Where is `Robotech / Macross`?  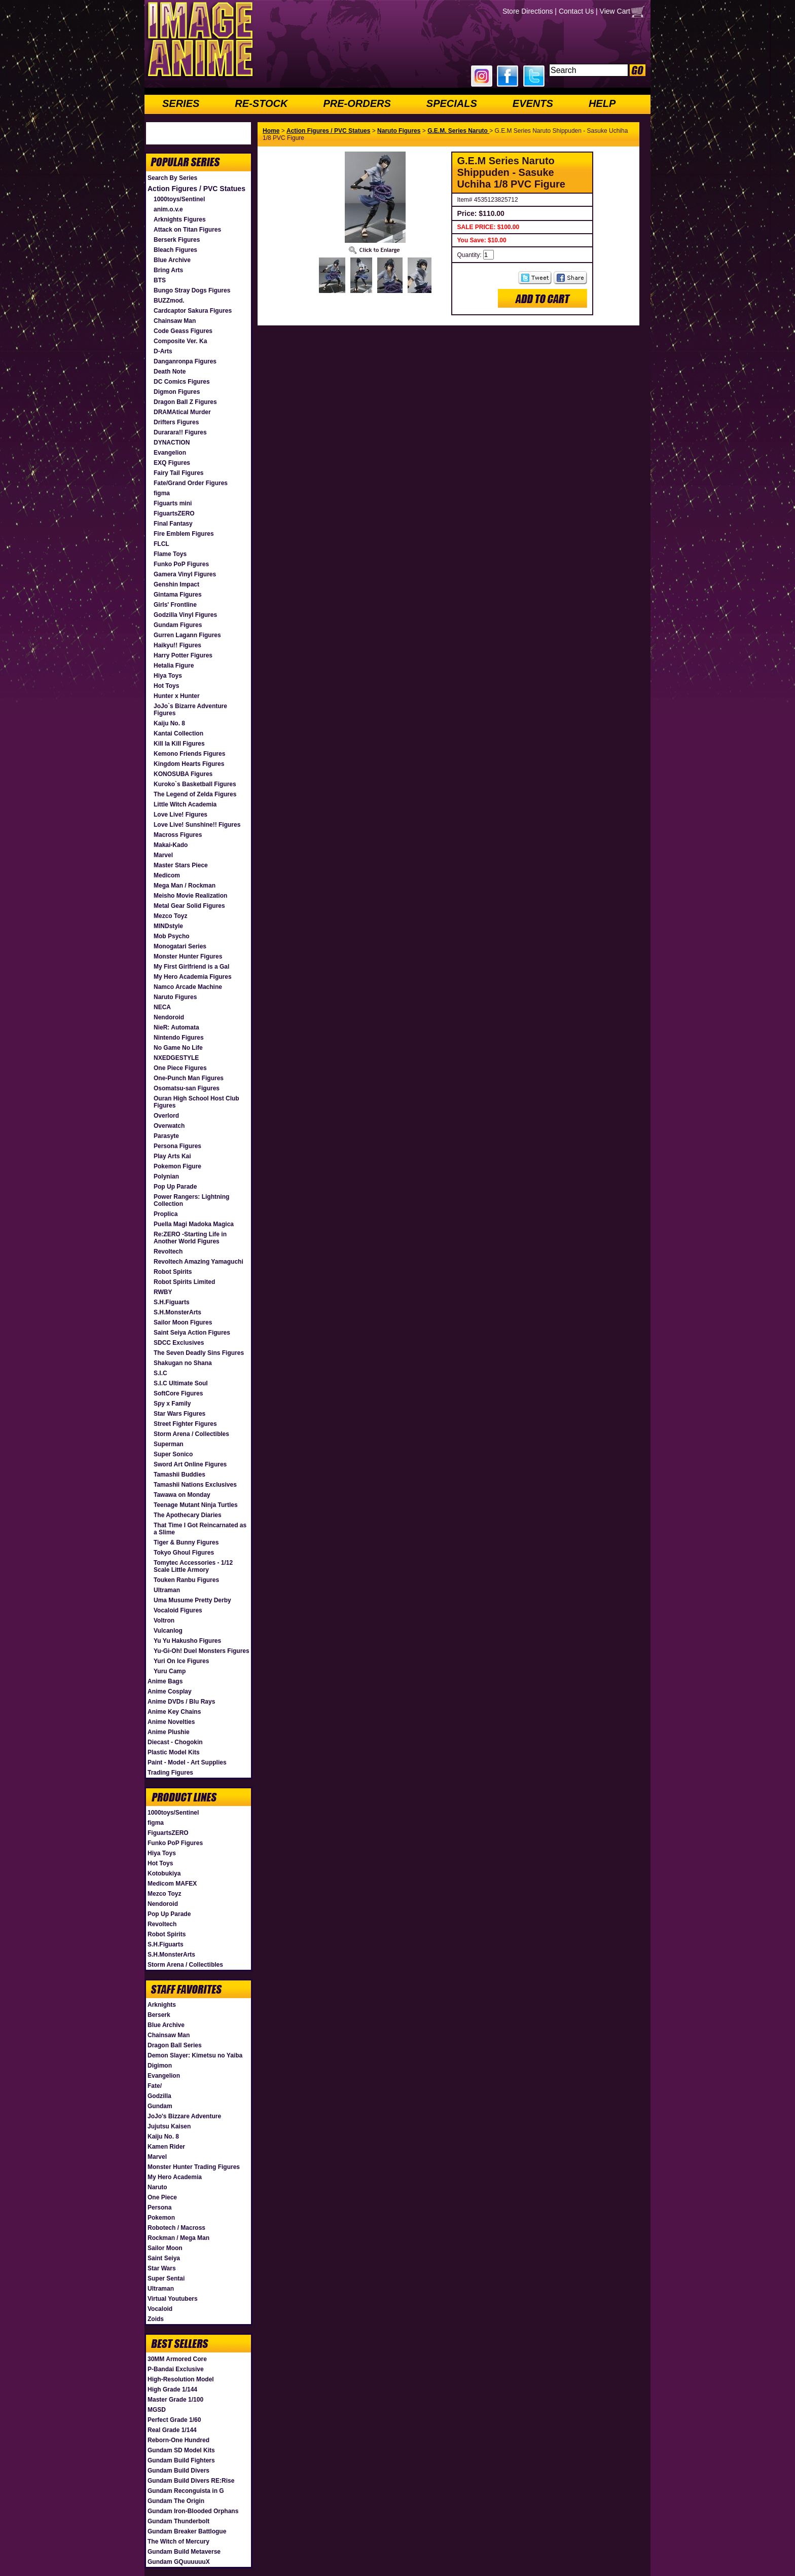 Robotech / Macross is located at coordinates (176, 2227).